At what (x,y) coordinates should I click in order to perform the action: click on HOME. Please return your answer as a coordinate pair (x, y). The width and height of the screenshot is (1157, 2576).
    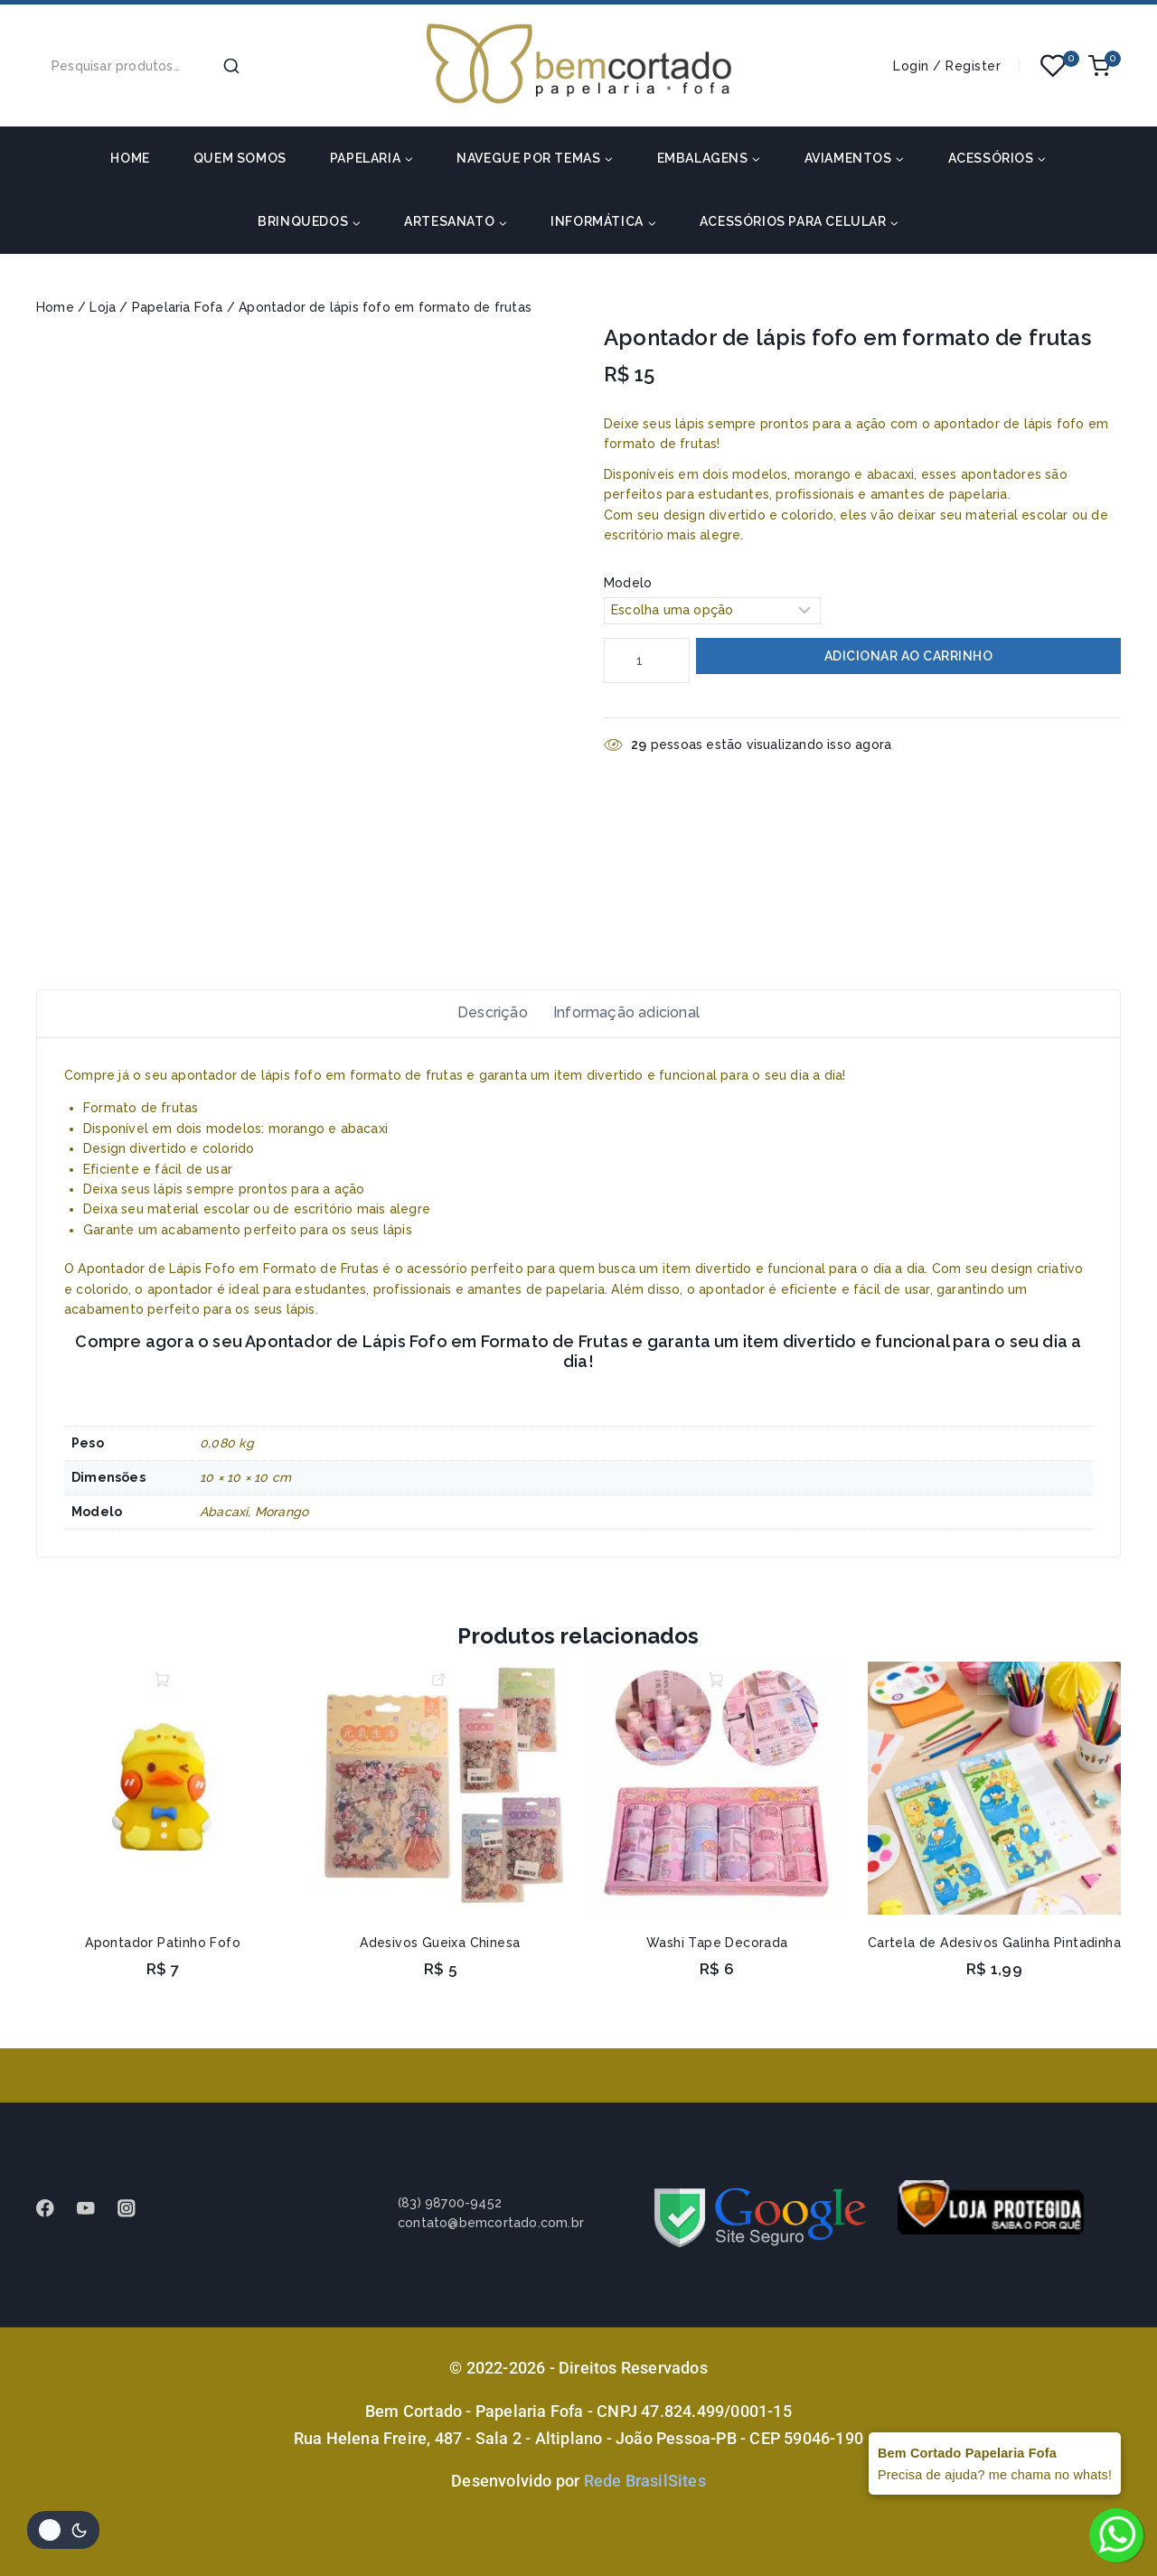
    Looking at the image, I should click on (129, 158).